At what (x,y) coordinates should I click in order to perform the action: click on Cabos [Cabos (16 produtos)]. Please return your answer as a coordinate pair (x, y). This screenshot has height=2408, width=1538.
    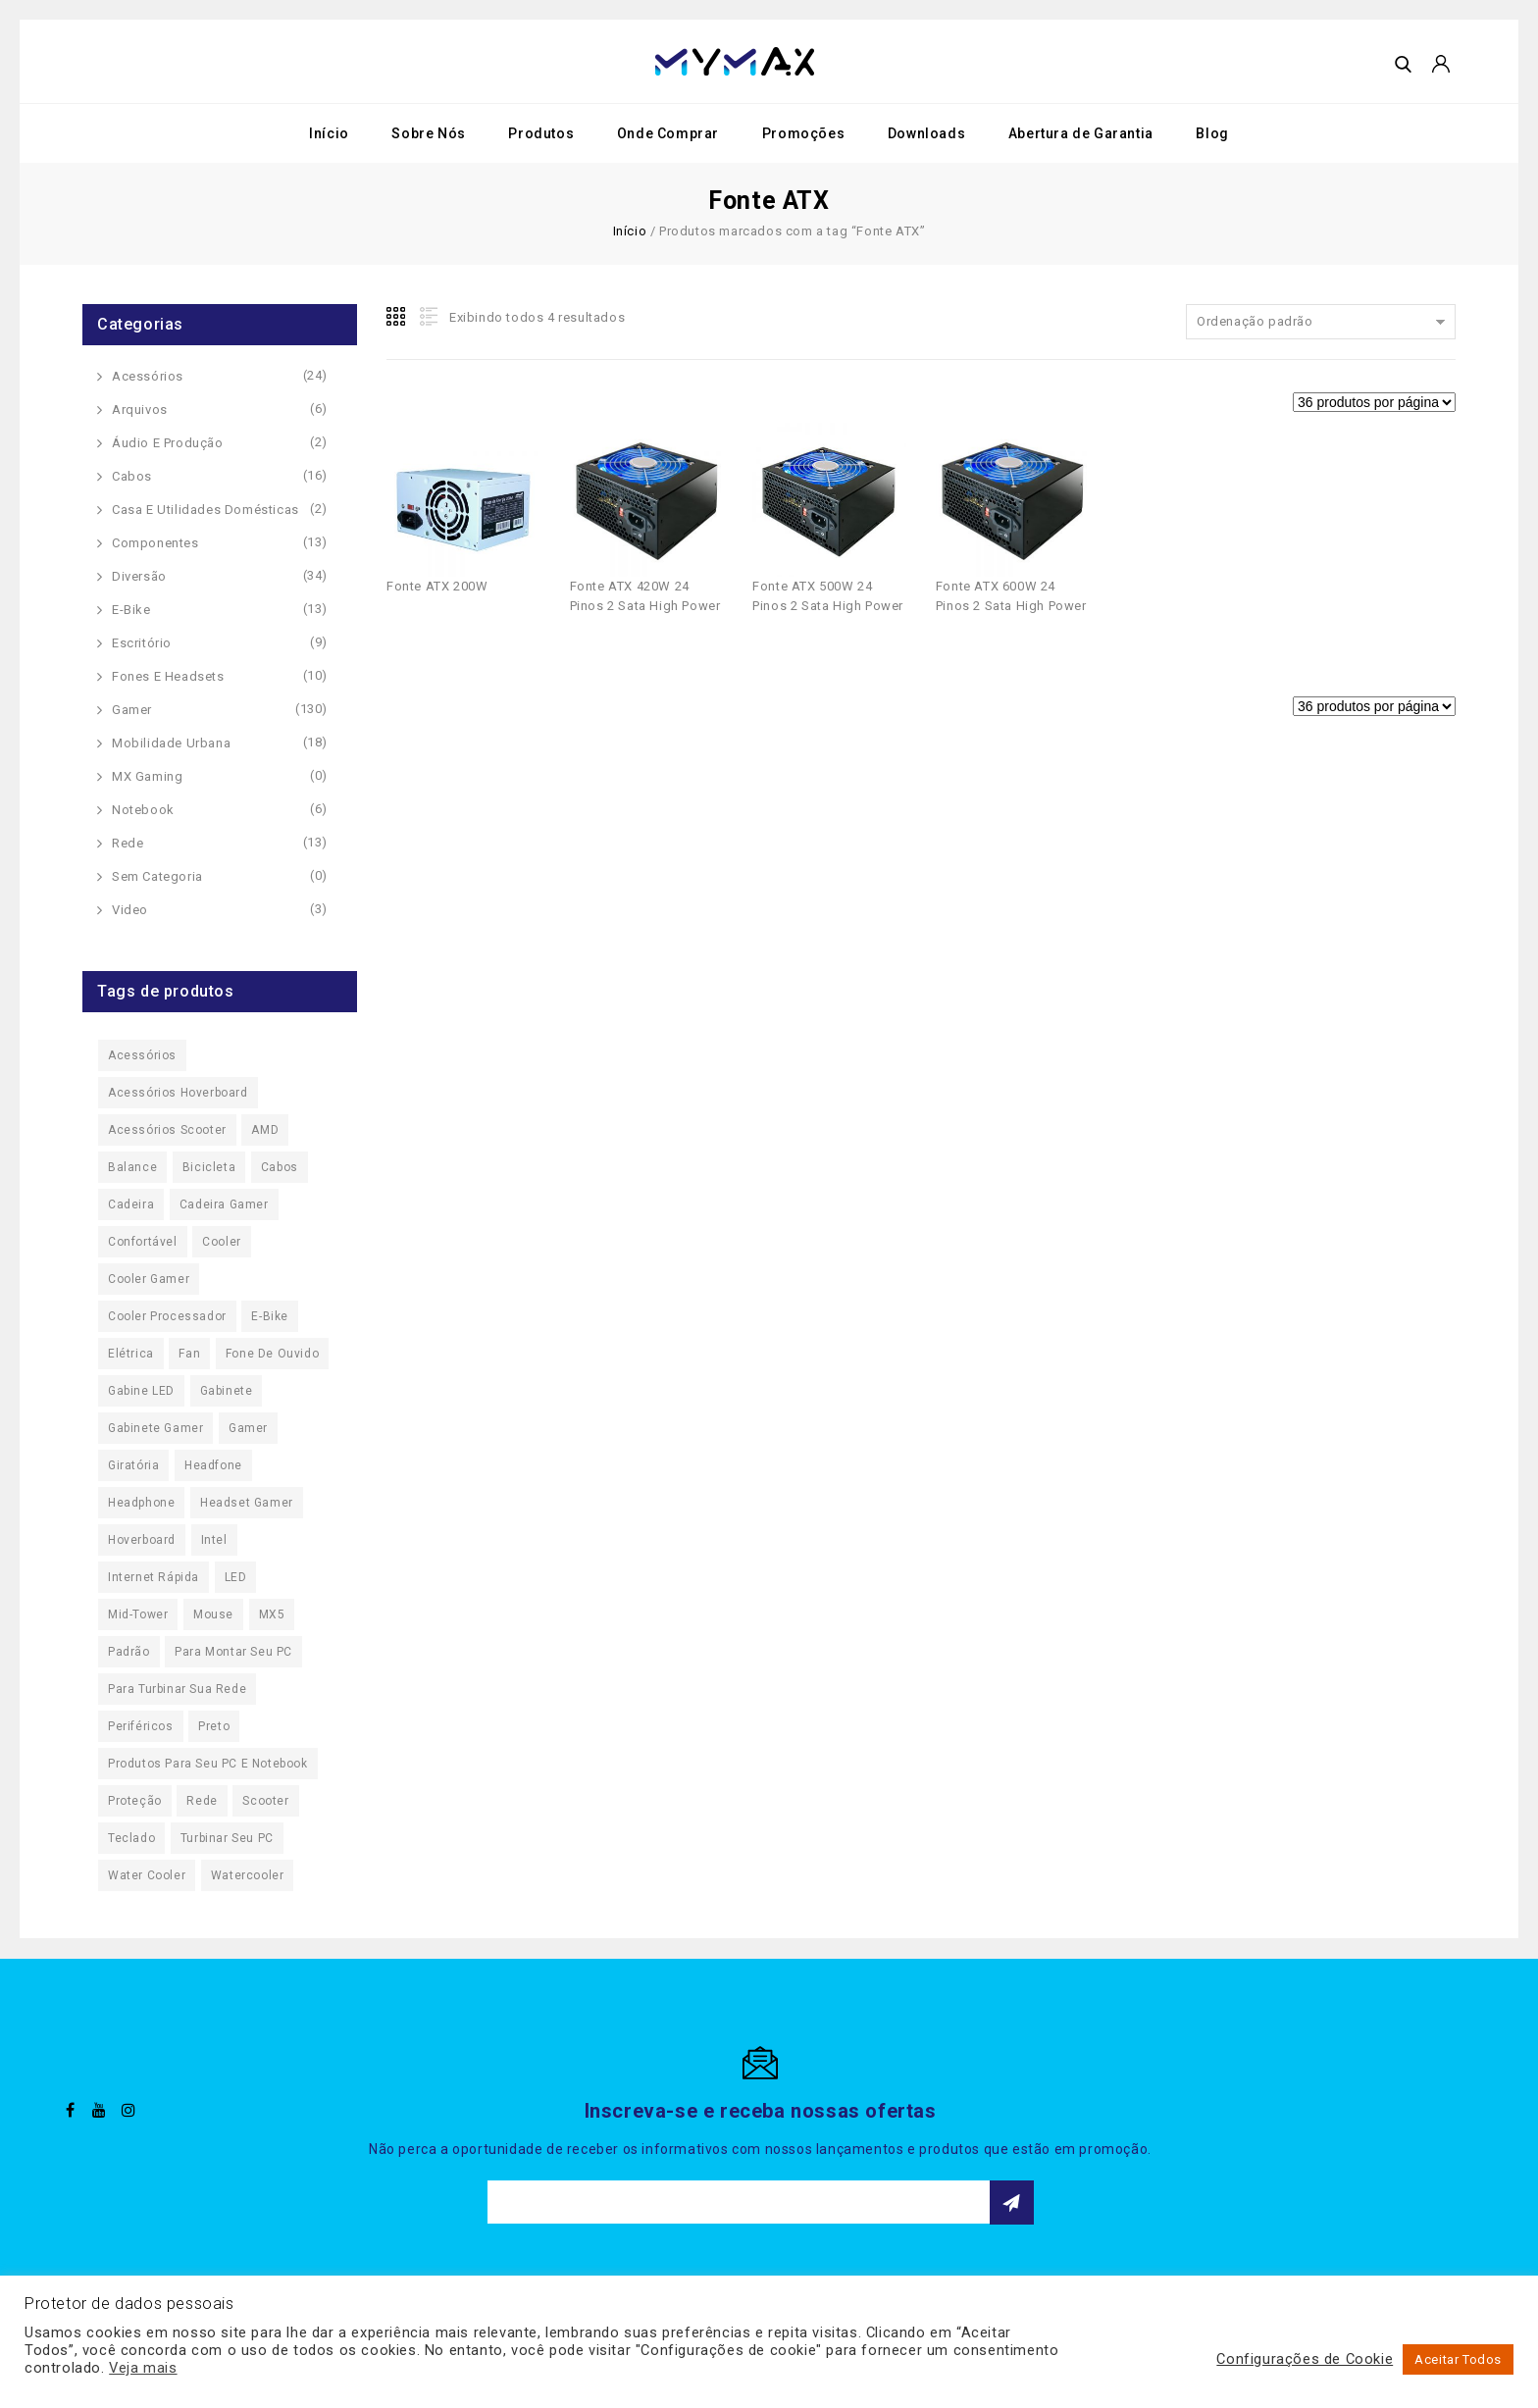
    Looking at the image, I should click on (279, 1167).